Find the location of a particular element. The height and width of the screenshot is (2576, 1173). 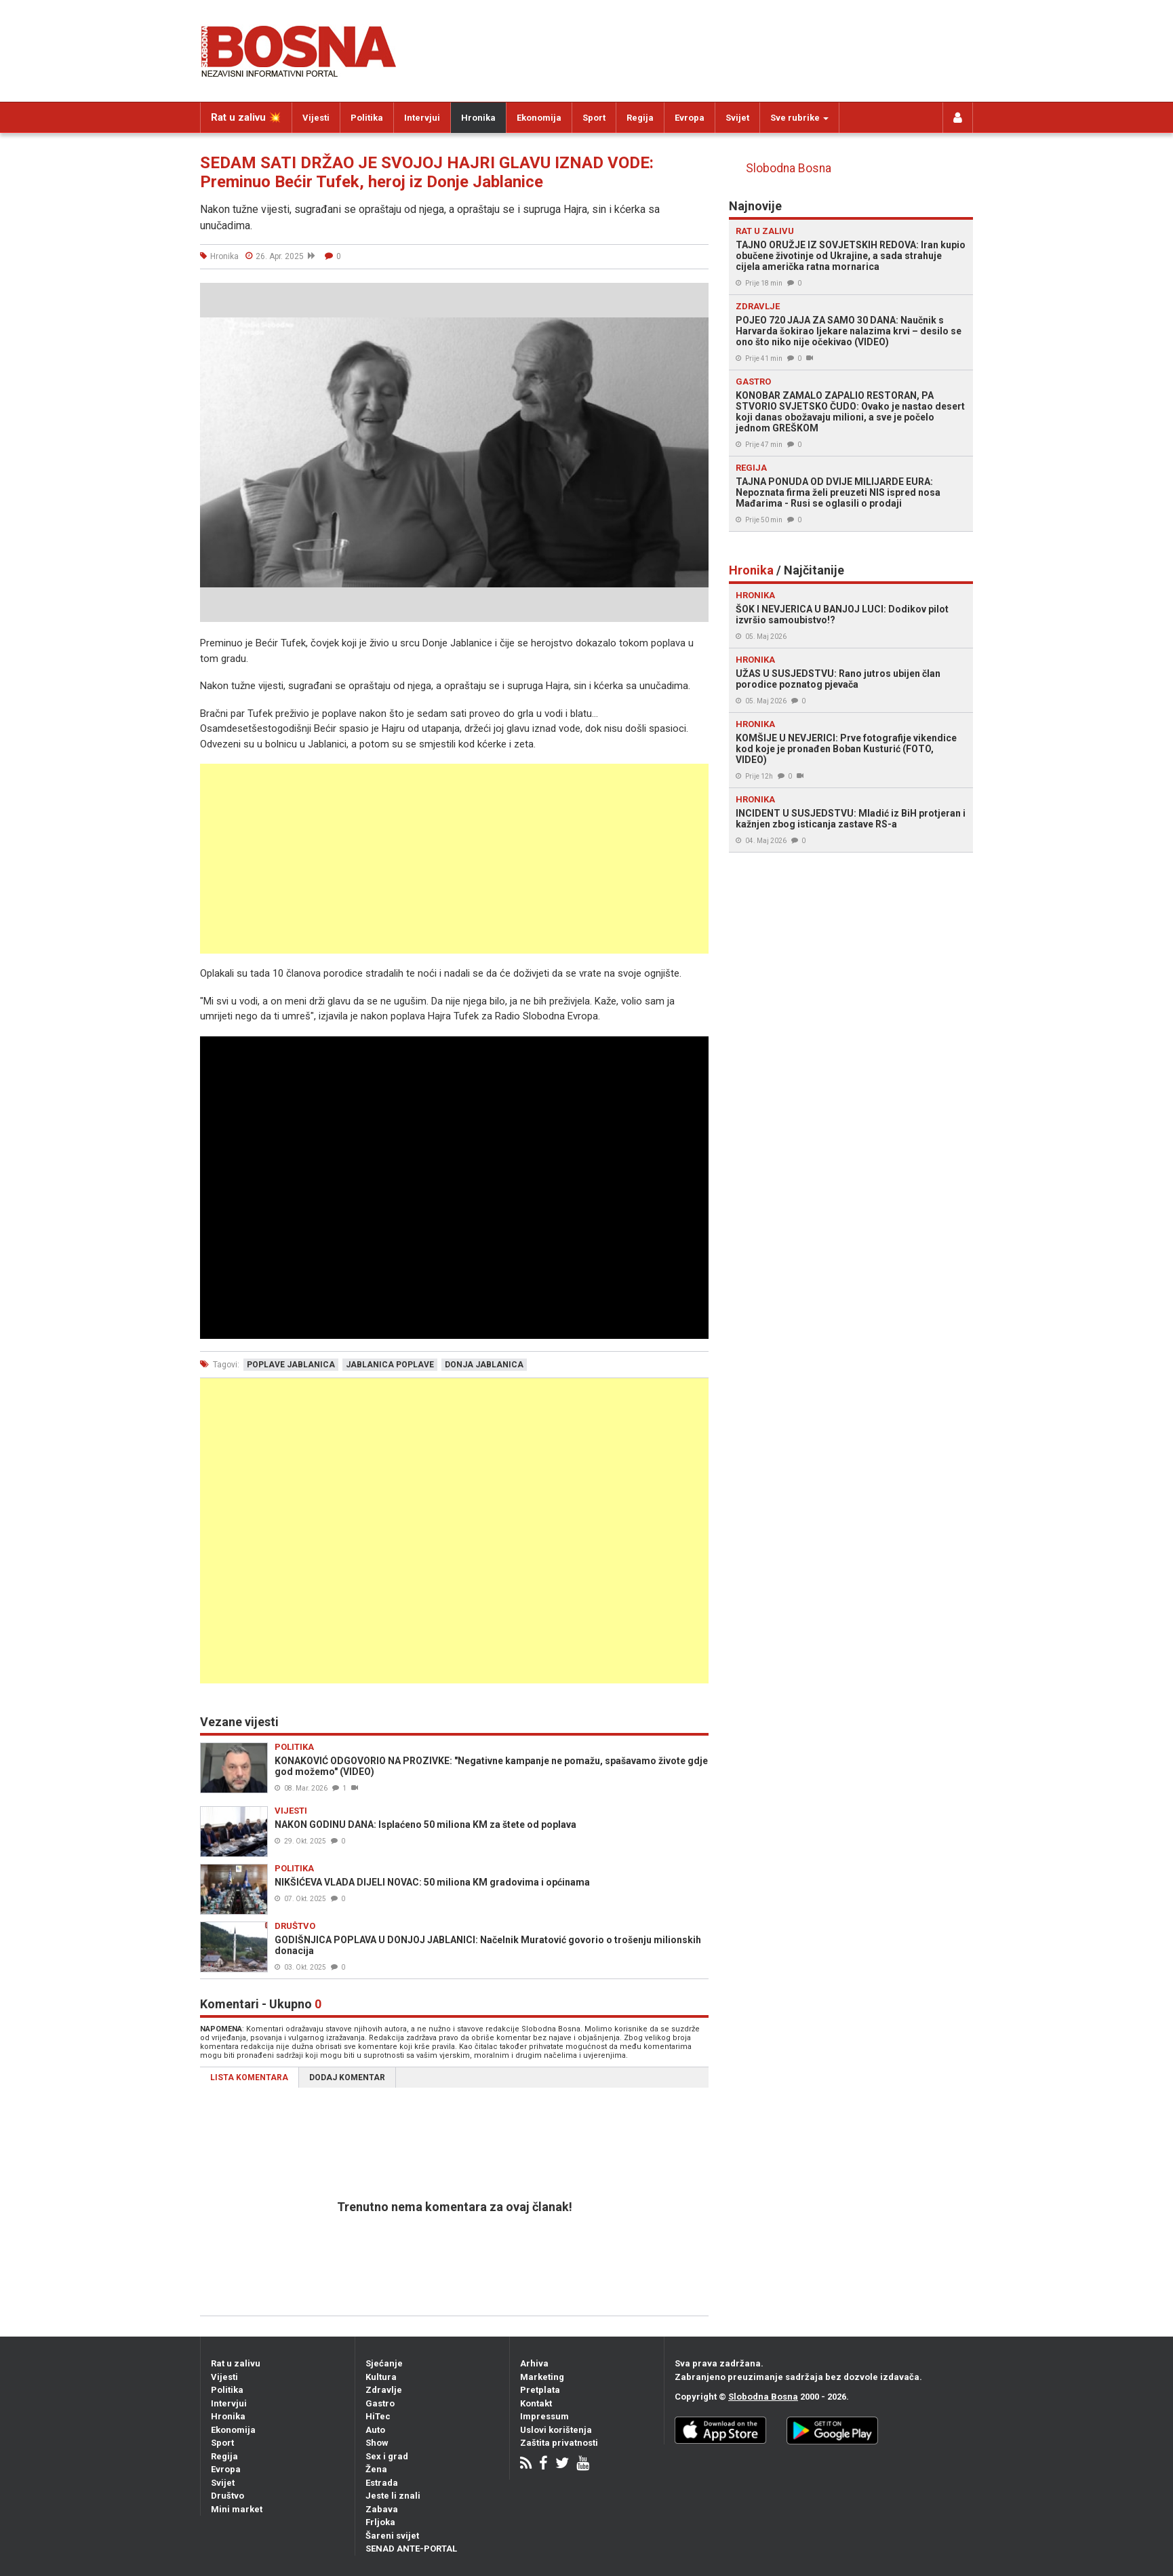

SENAD ANTE-PORTAL is located at coordinates (411, 2548).